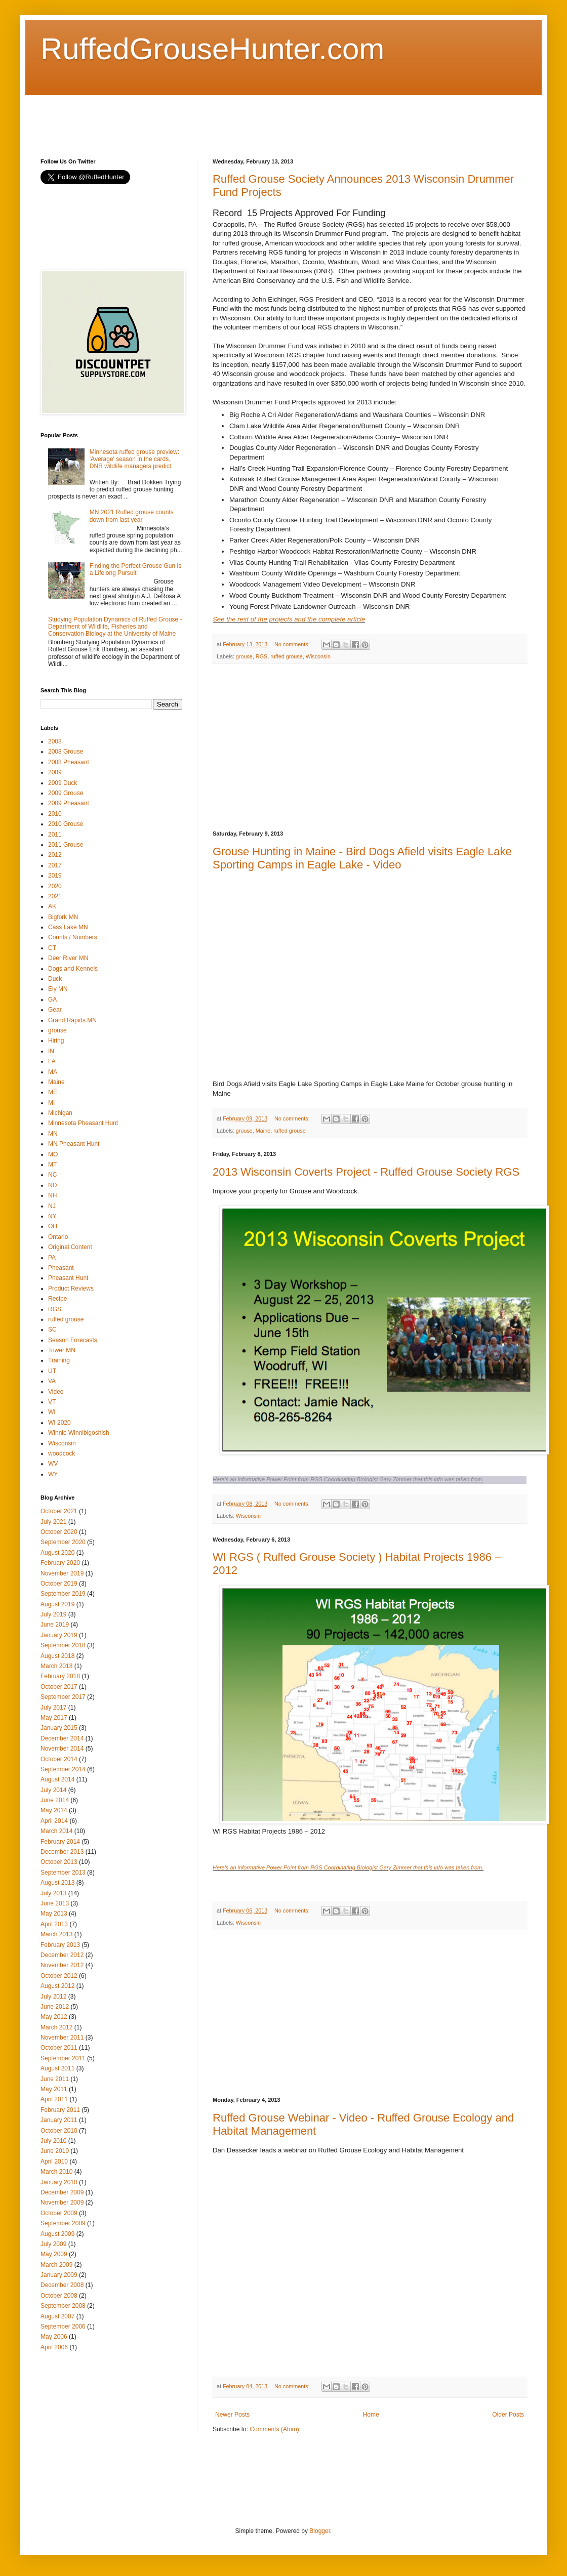 Image resolution: width=567 pixels, height=2576 pixels. What do you see at coordinates (60, 1944) in the screenshot?
I see `February 2013` at bounding box center [60, 1944].